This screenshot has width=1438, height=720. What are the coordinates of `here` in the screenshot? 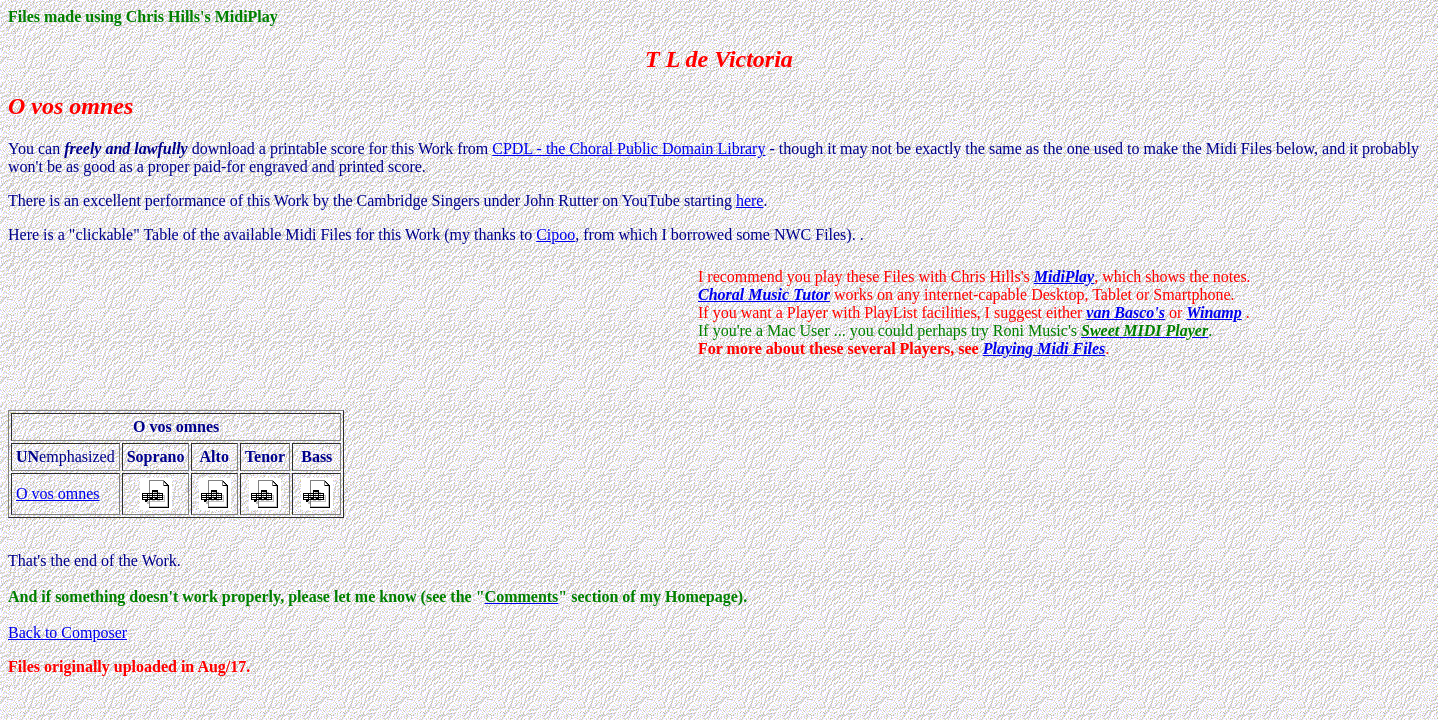 It's located at (750, 200).